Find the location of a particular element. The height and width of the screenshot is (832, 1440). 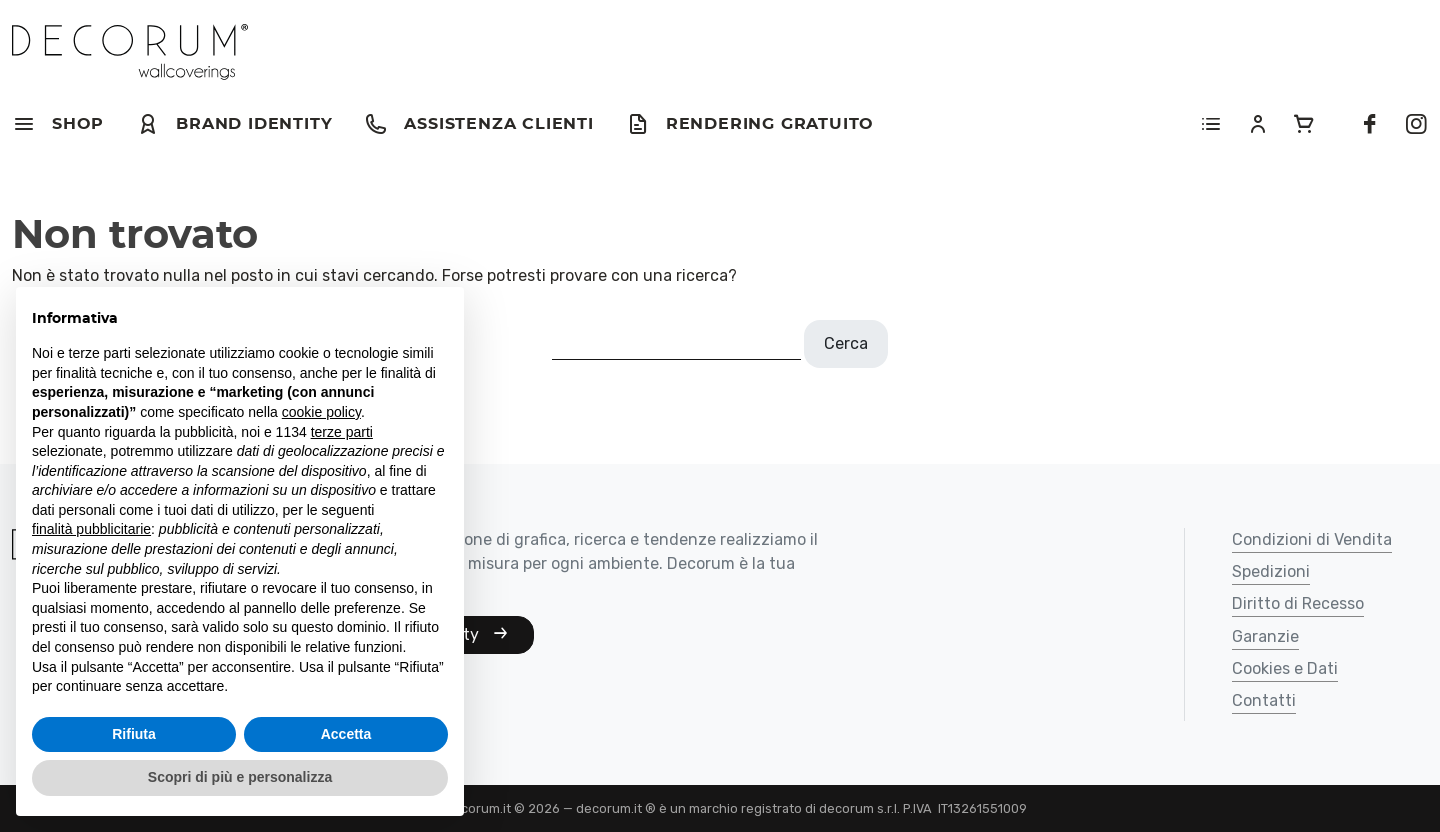

Condizioni di Vendita is located at coordinates (1312, 540).